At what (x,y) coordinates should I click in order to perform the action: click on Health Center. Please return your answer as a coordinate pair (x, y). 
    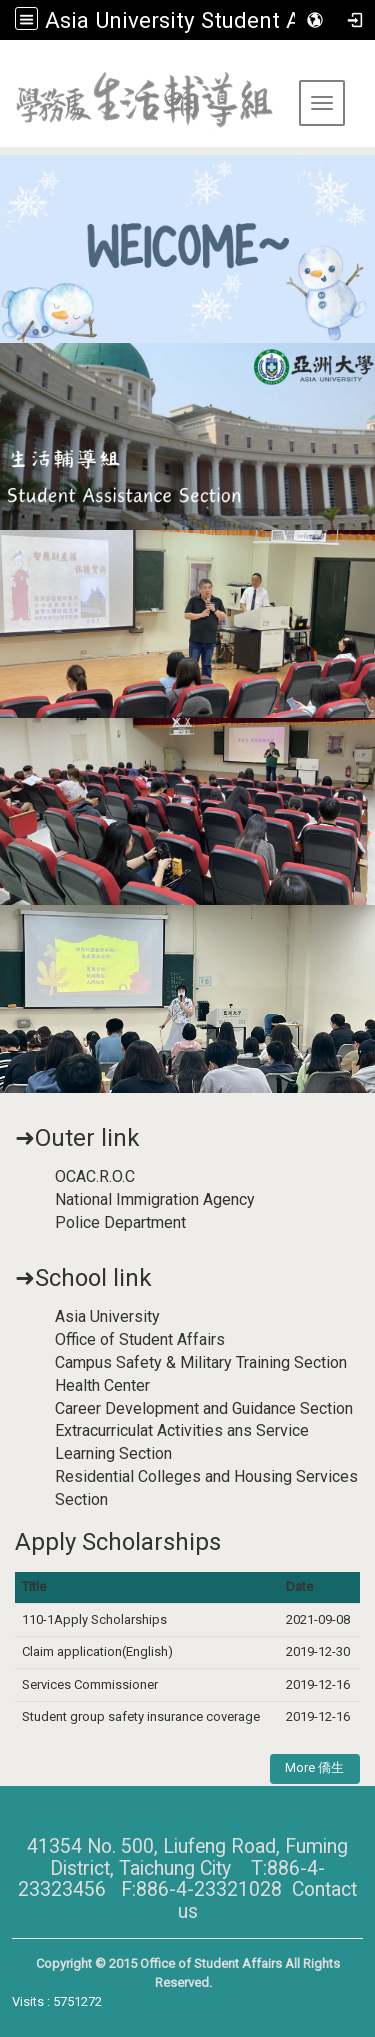
    Looking at the image, I should click on (102, 1385).